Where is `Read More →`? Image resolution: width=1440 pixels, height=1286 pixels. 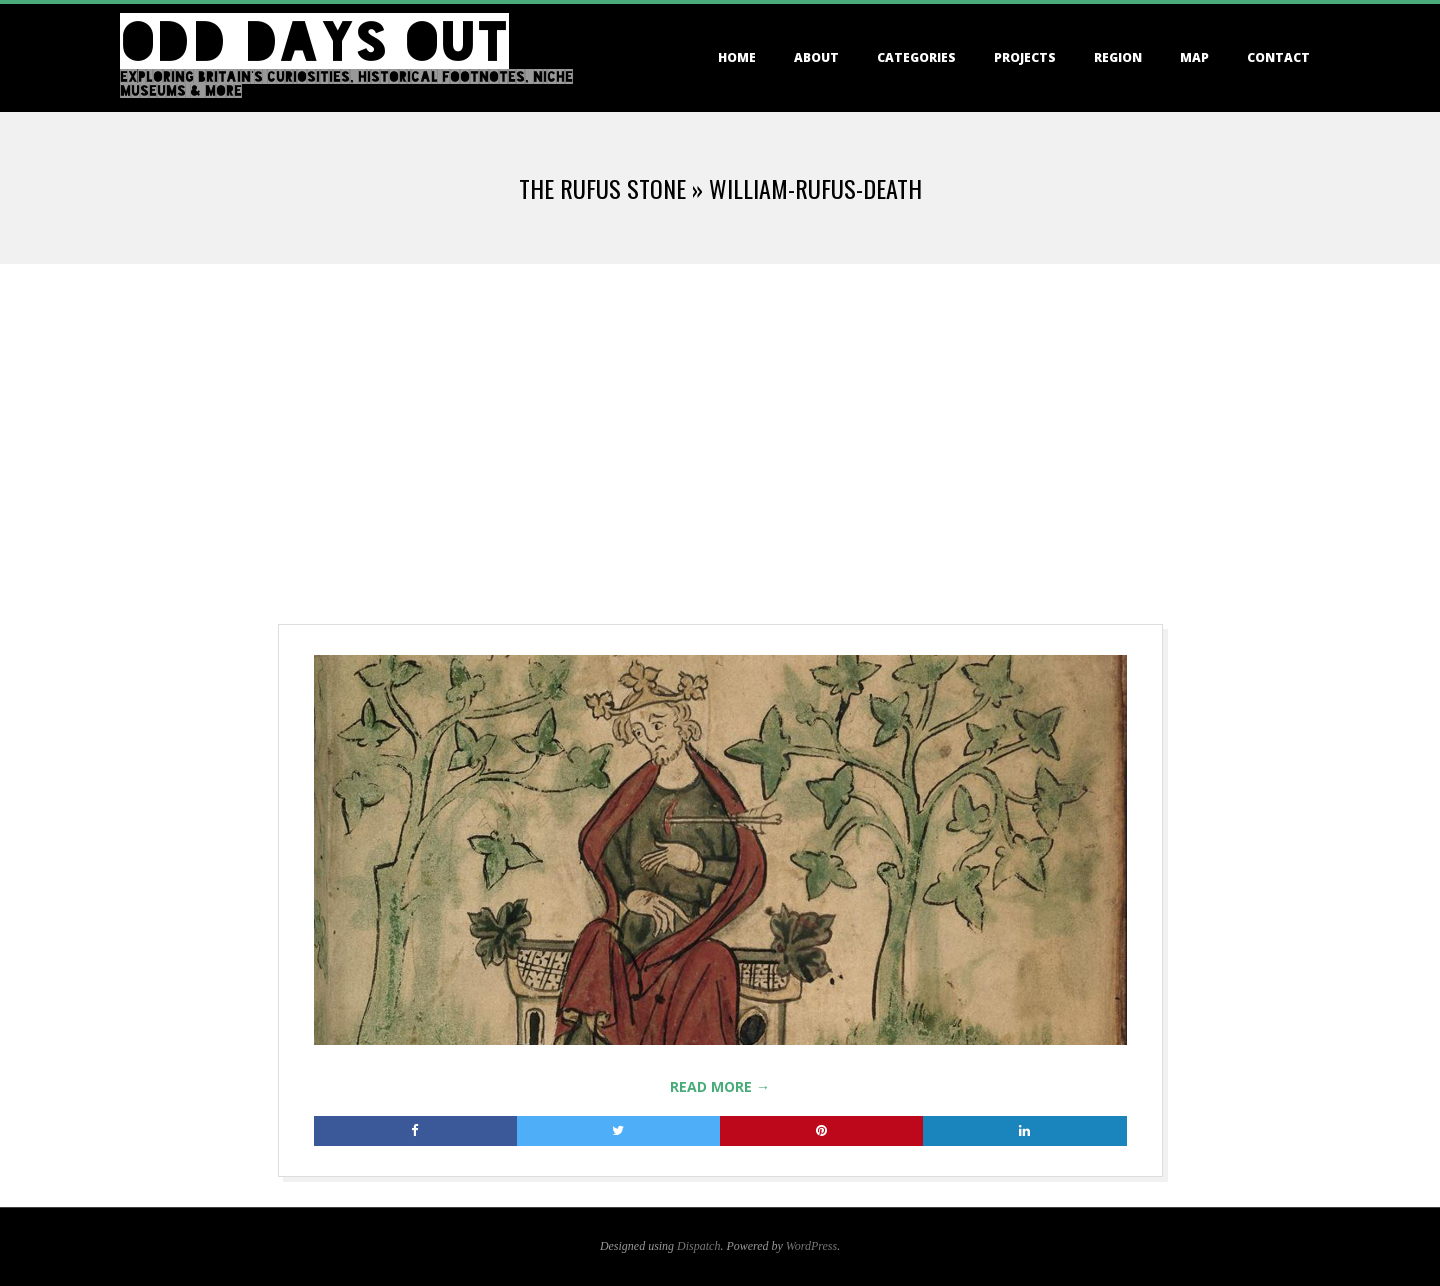
Read More → is located at coordinates (720, 1086).